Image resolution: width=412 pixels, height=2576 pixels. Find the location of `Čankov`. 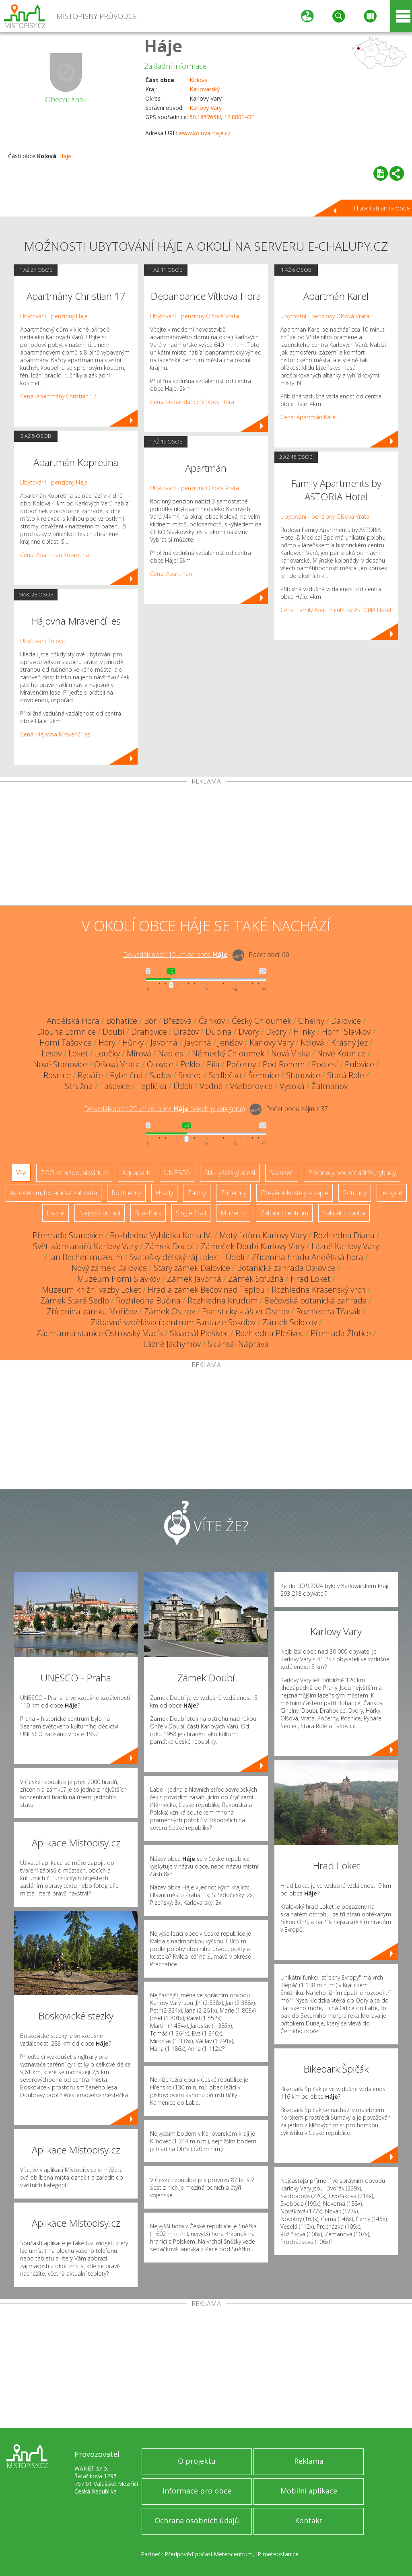

Čankov is located at coordinates (212, 1020).